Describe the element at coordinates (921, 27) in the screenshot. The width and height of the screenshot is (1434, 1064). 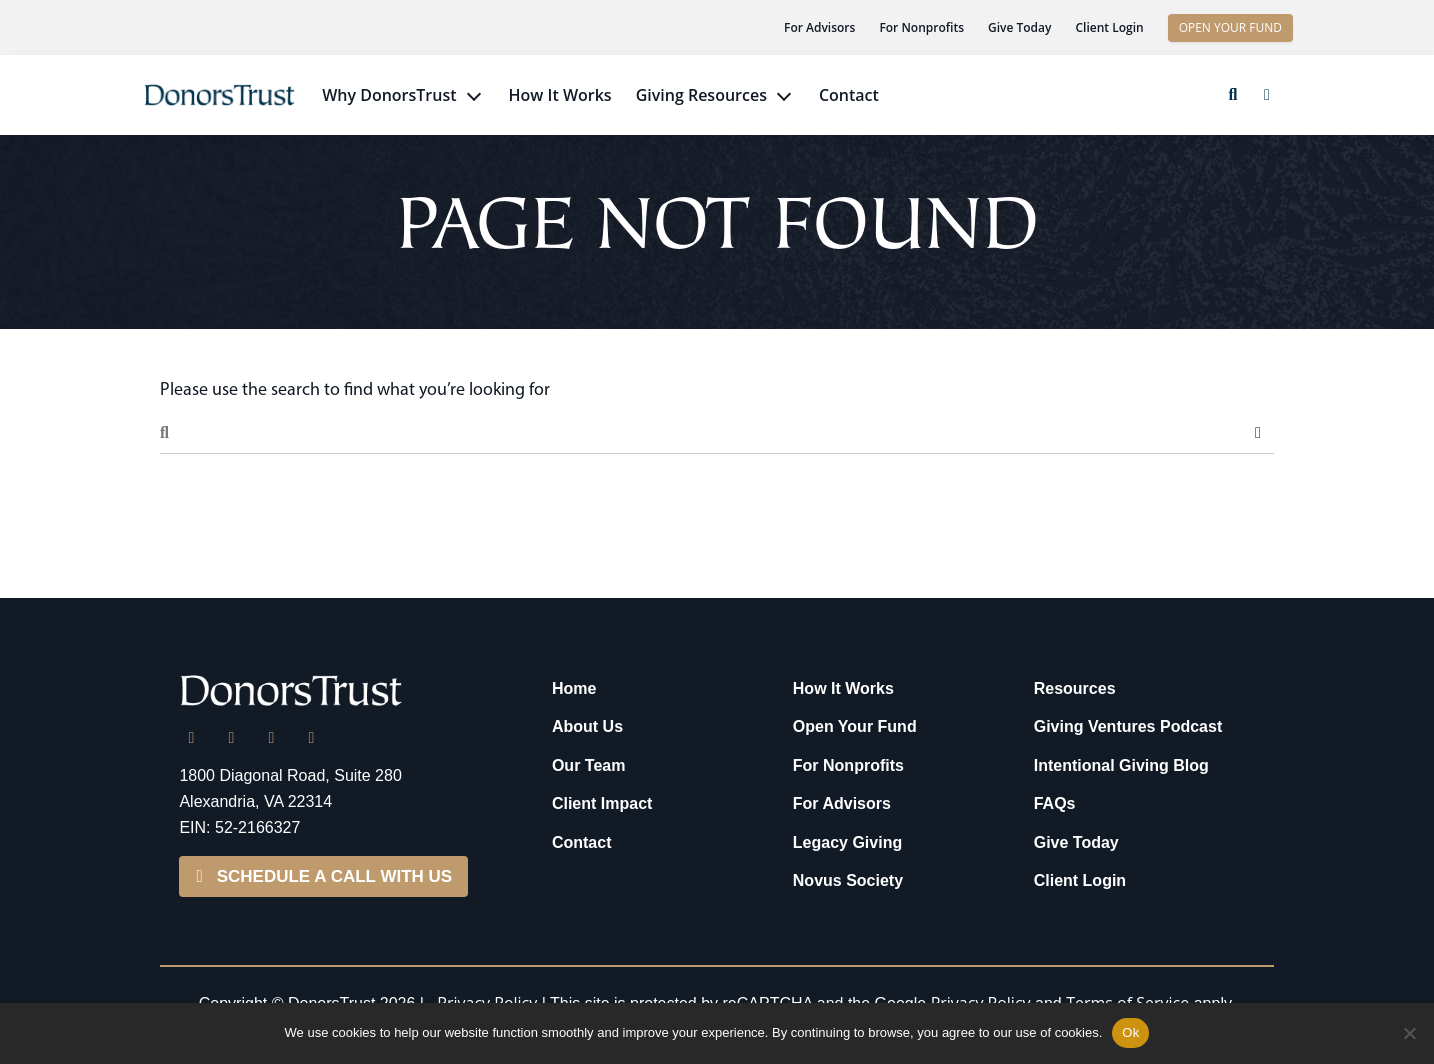
I see `For Nonprofits` at that location.